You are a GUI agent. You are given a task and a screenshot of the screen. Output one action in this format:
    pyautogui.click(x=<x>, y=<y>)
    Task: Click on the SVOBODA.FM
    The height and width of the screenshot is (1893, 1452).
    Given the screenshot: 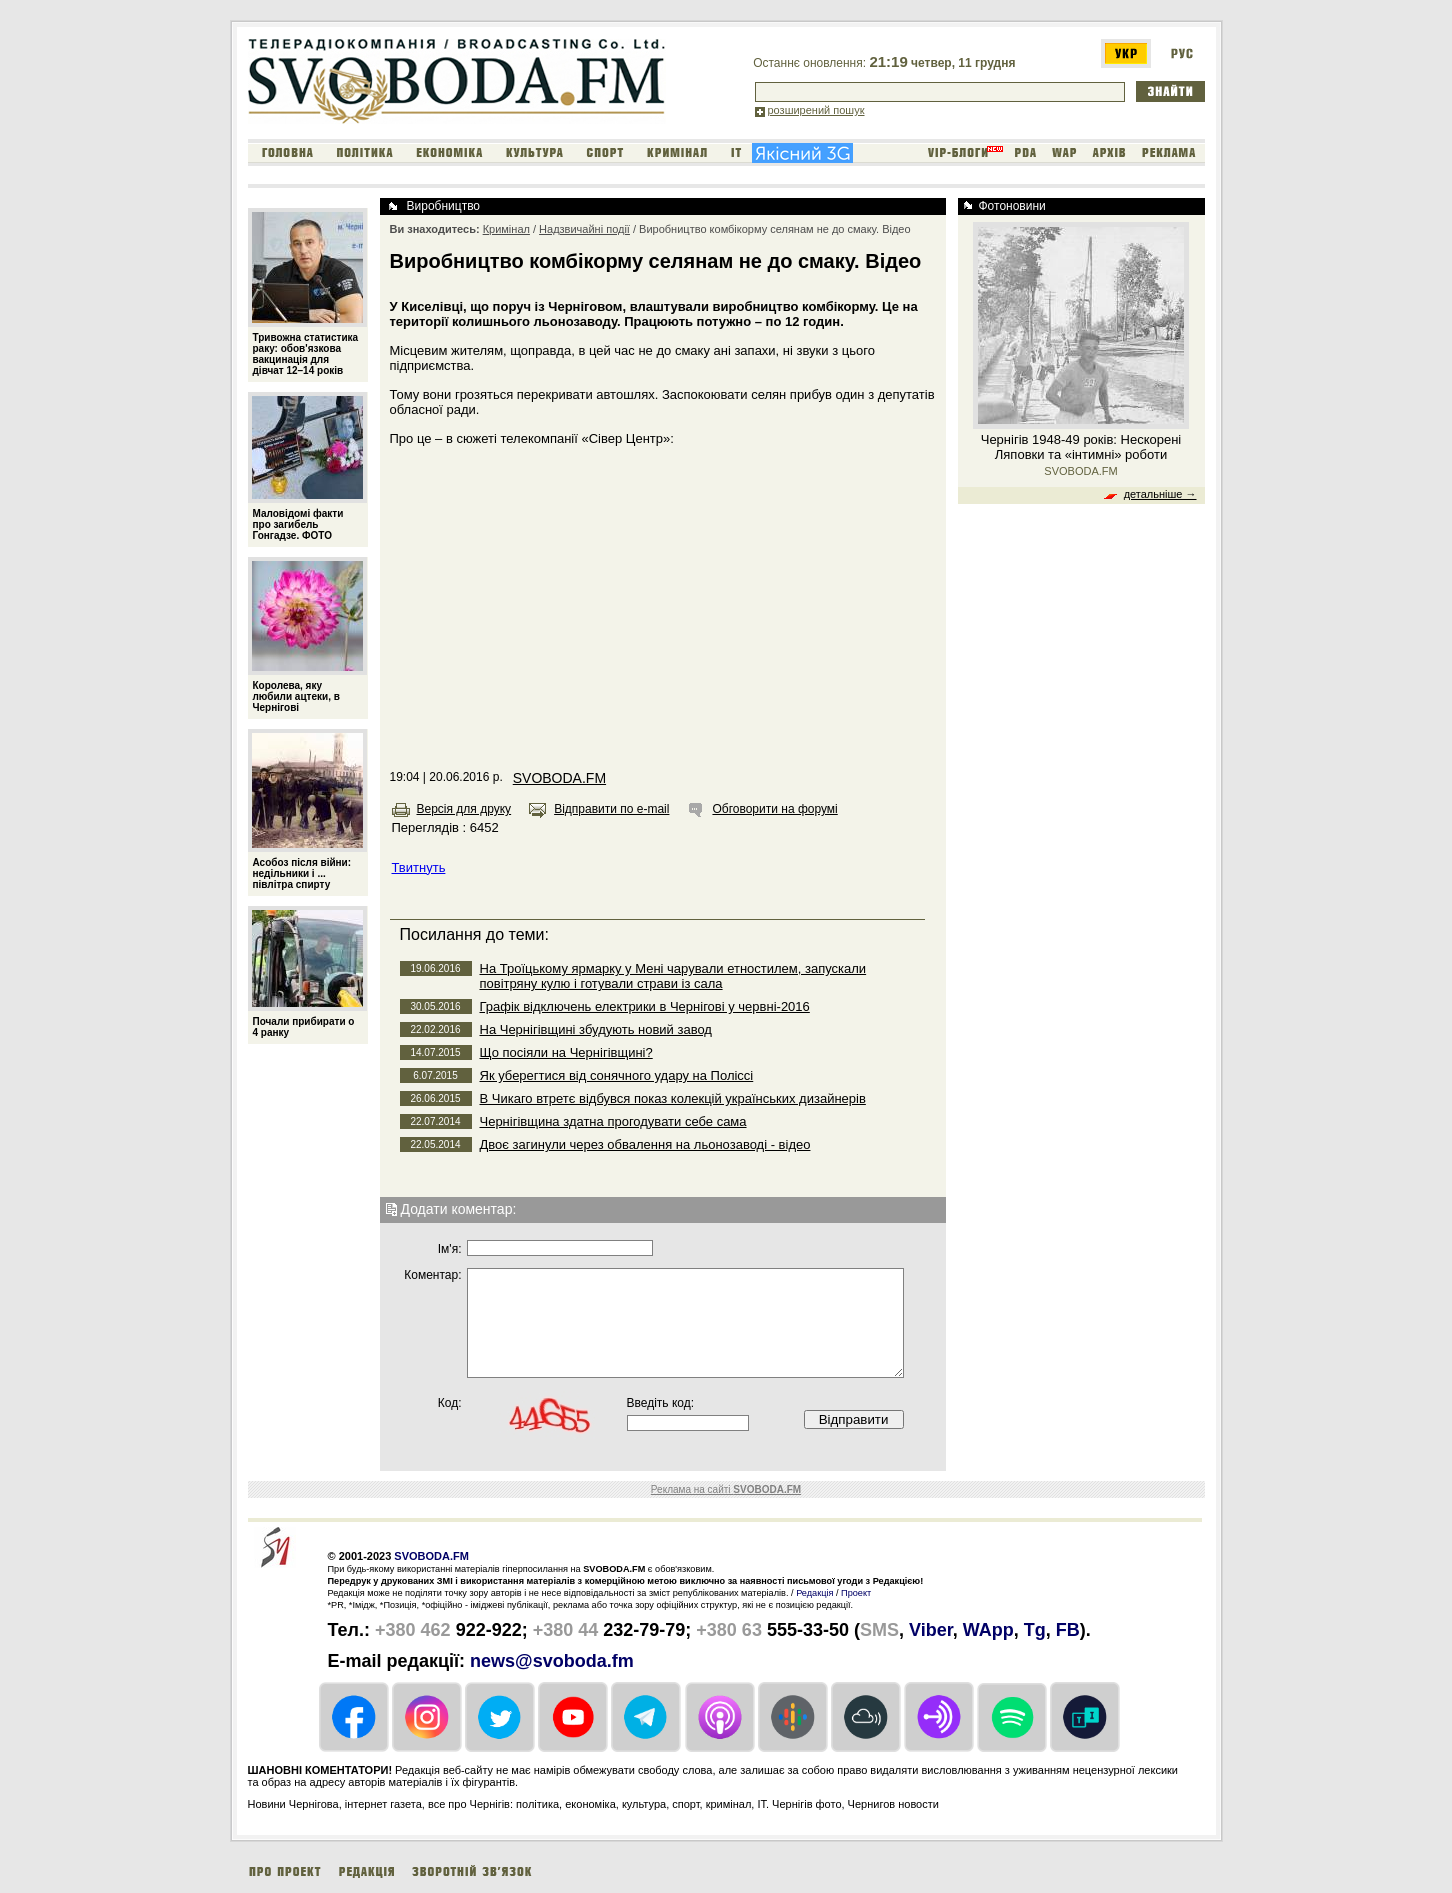 What is the action you would take?
    pyautogui.click(x=559, y=778)
    